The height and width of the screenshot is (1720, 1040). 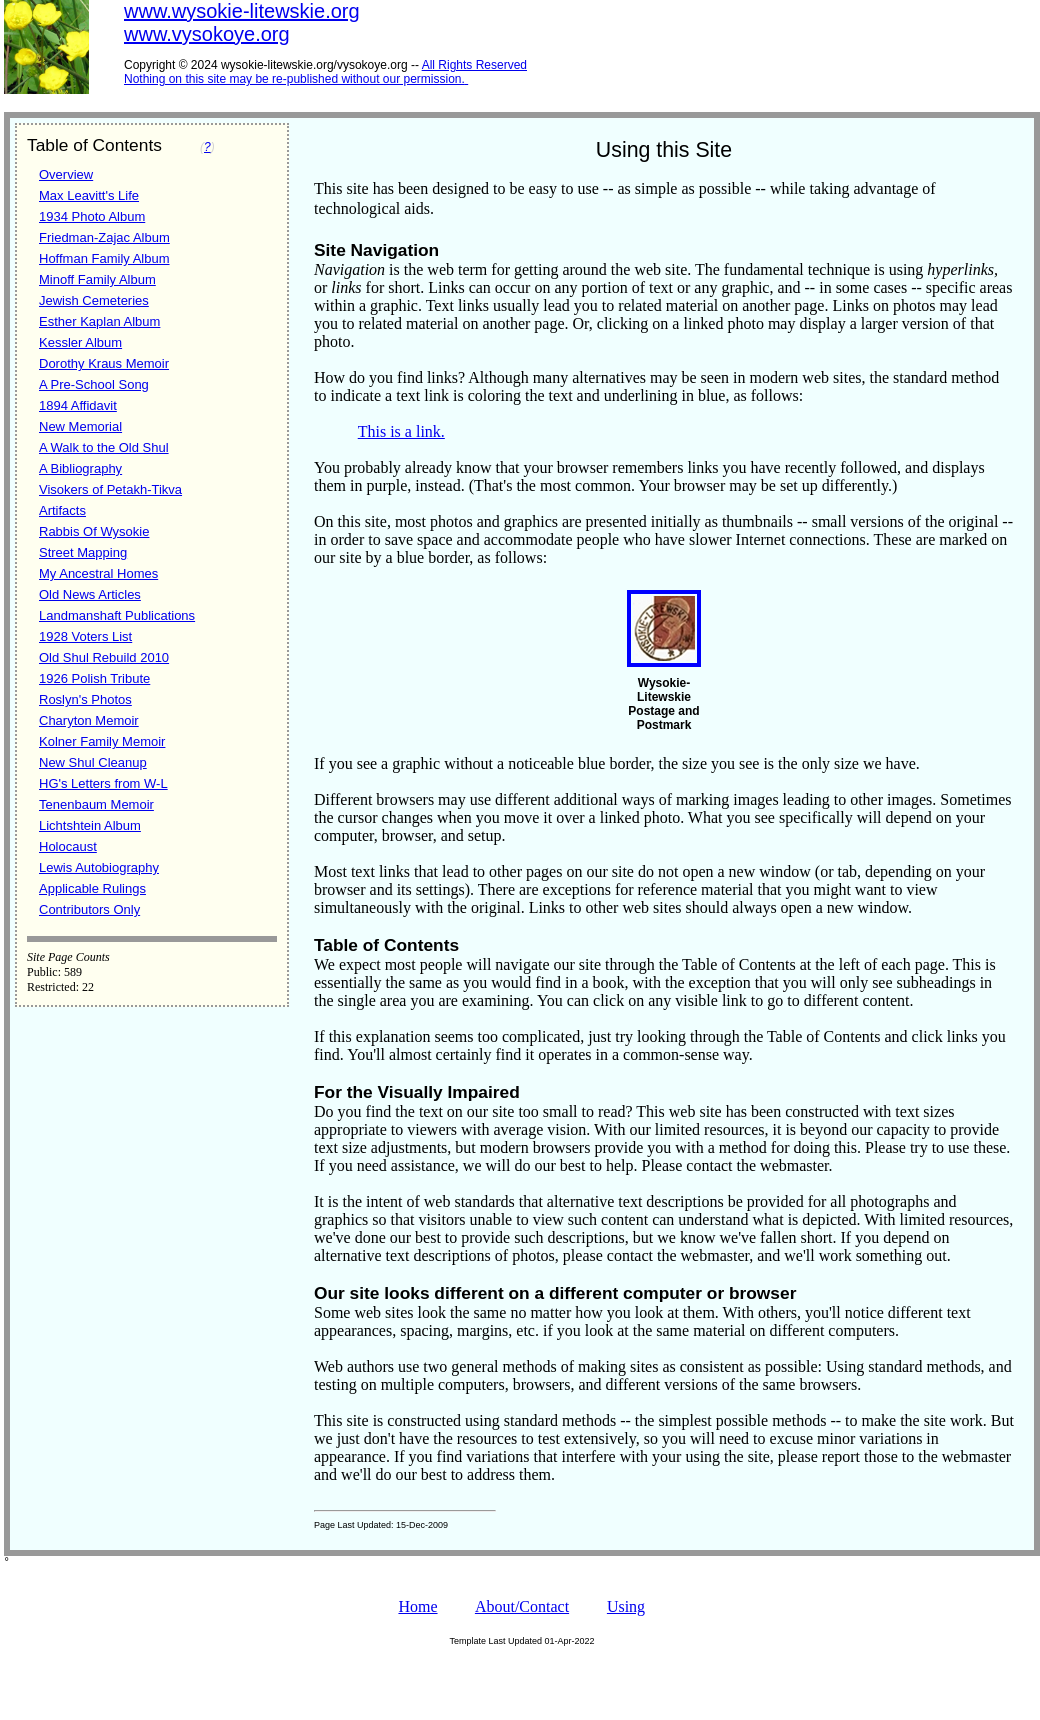 I want to click on 1894 Affidavit, so click(x=78, y=405).